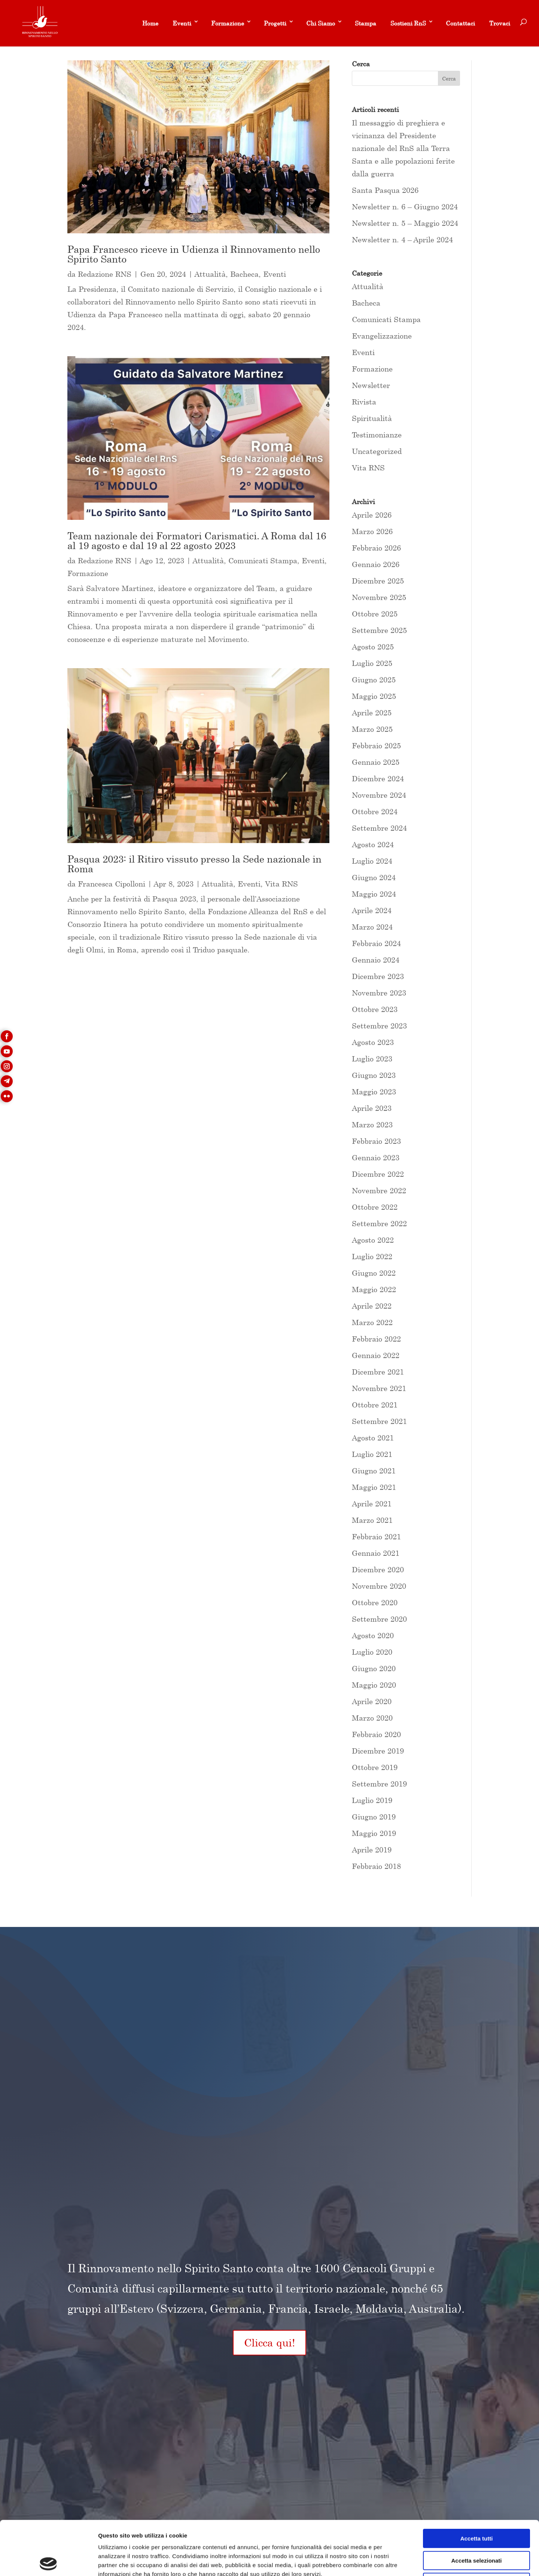 The height and width of the screenshot is (2576, 539). I want to click on Attualità, so click(210, 274).